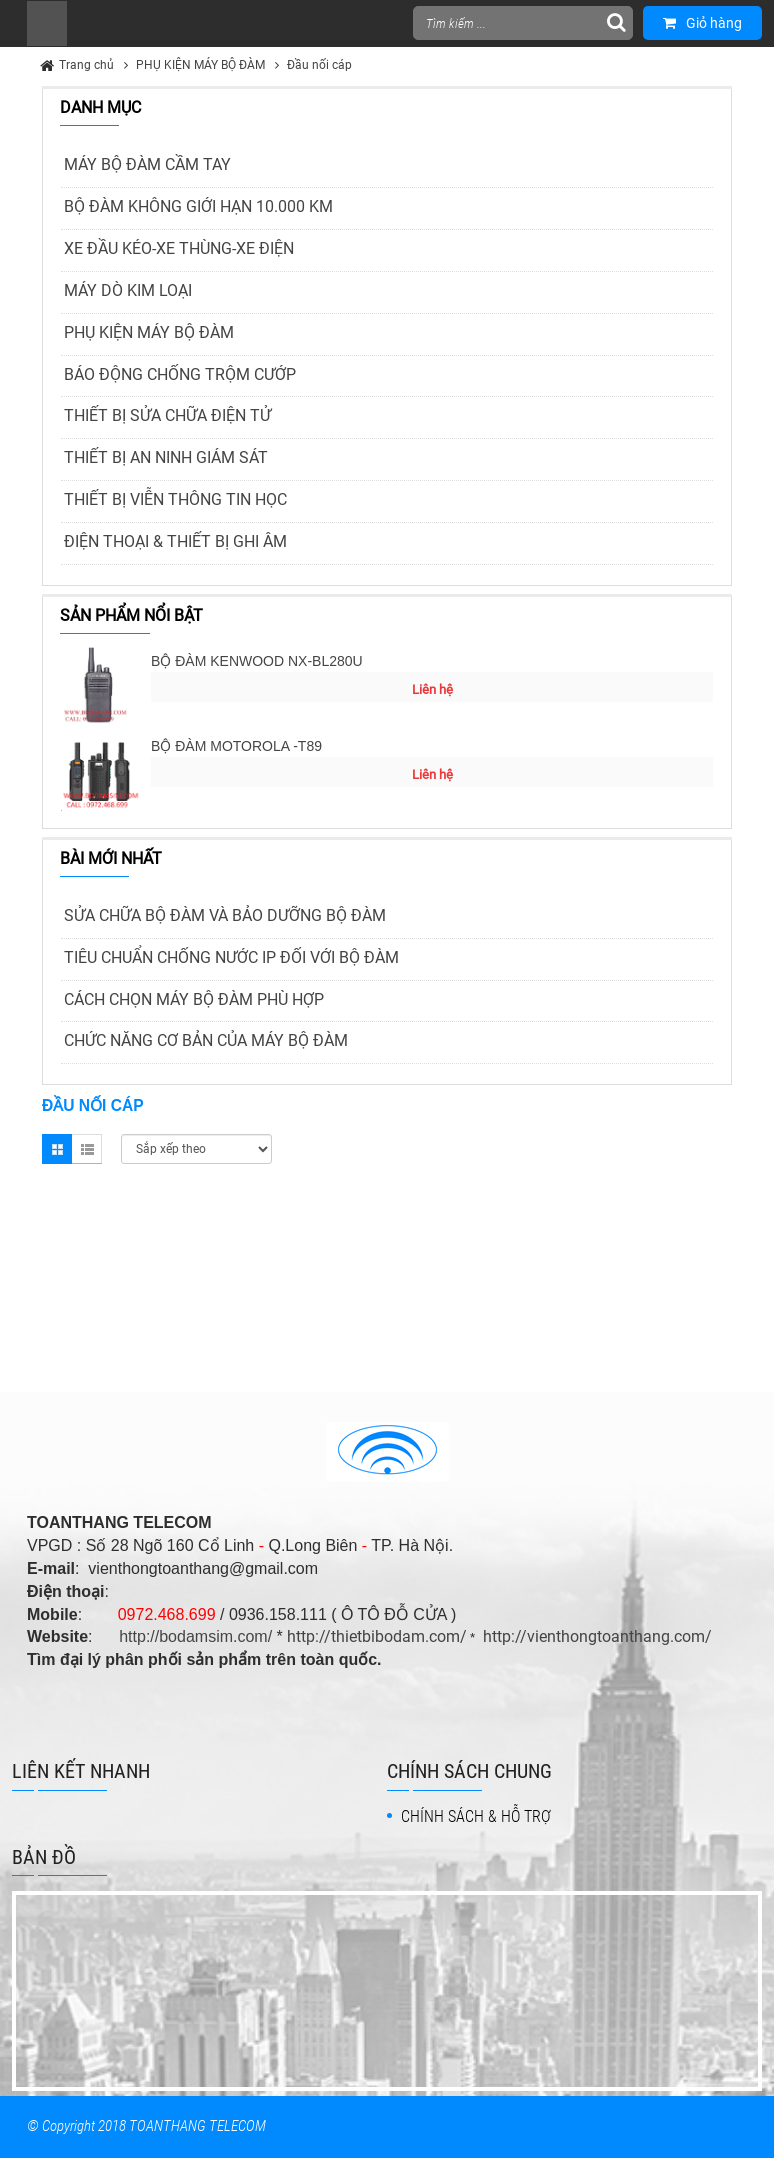 The height and width of the screenshot is (2158, 774). I want to click on CÁCH CHỌN MÁY BỘ ĐÀM PHÙ HỢP, so click(194, 999).